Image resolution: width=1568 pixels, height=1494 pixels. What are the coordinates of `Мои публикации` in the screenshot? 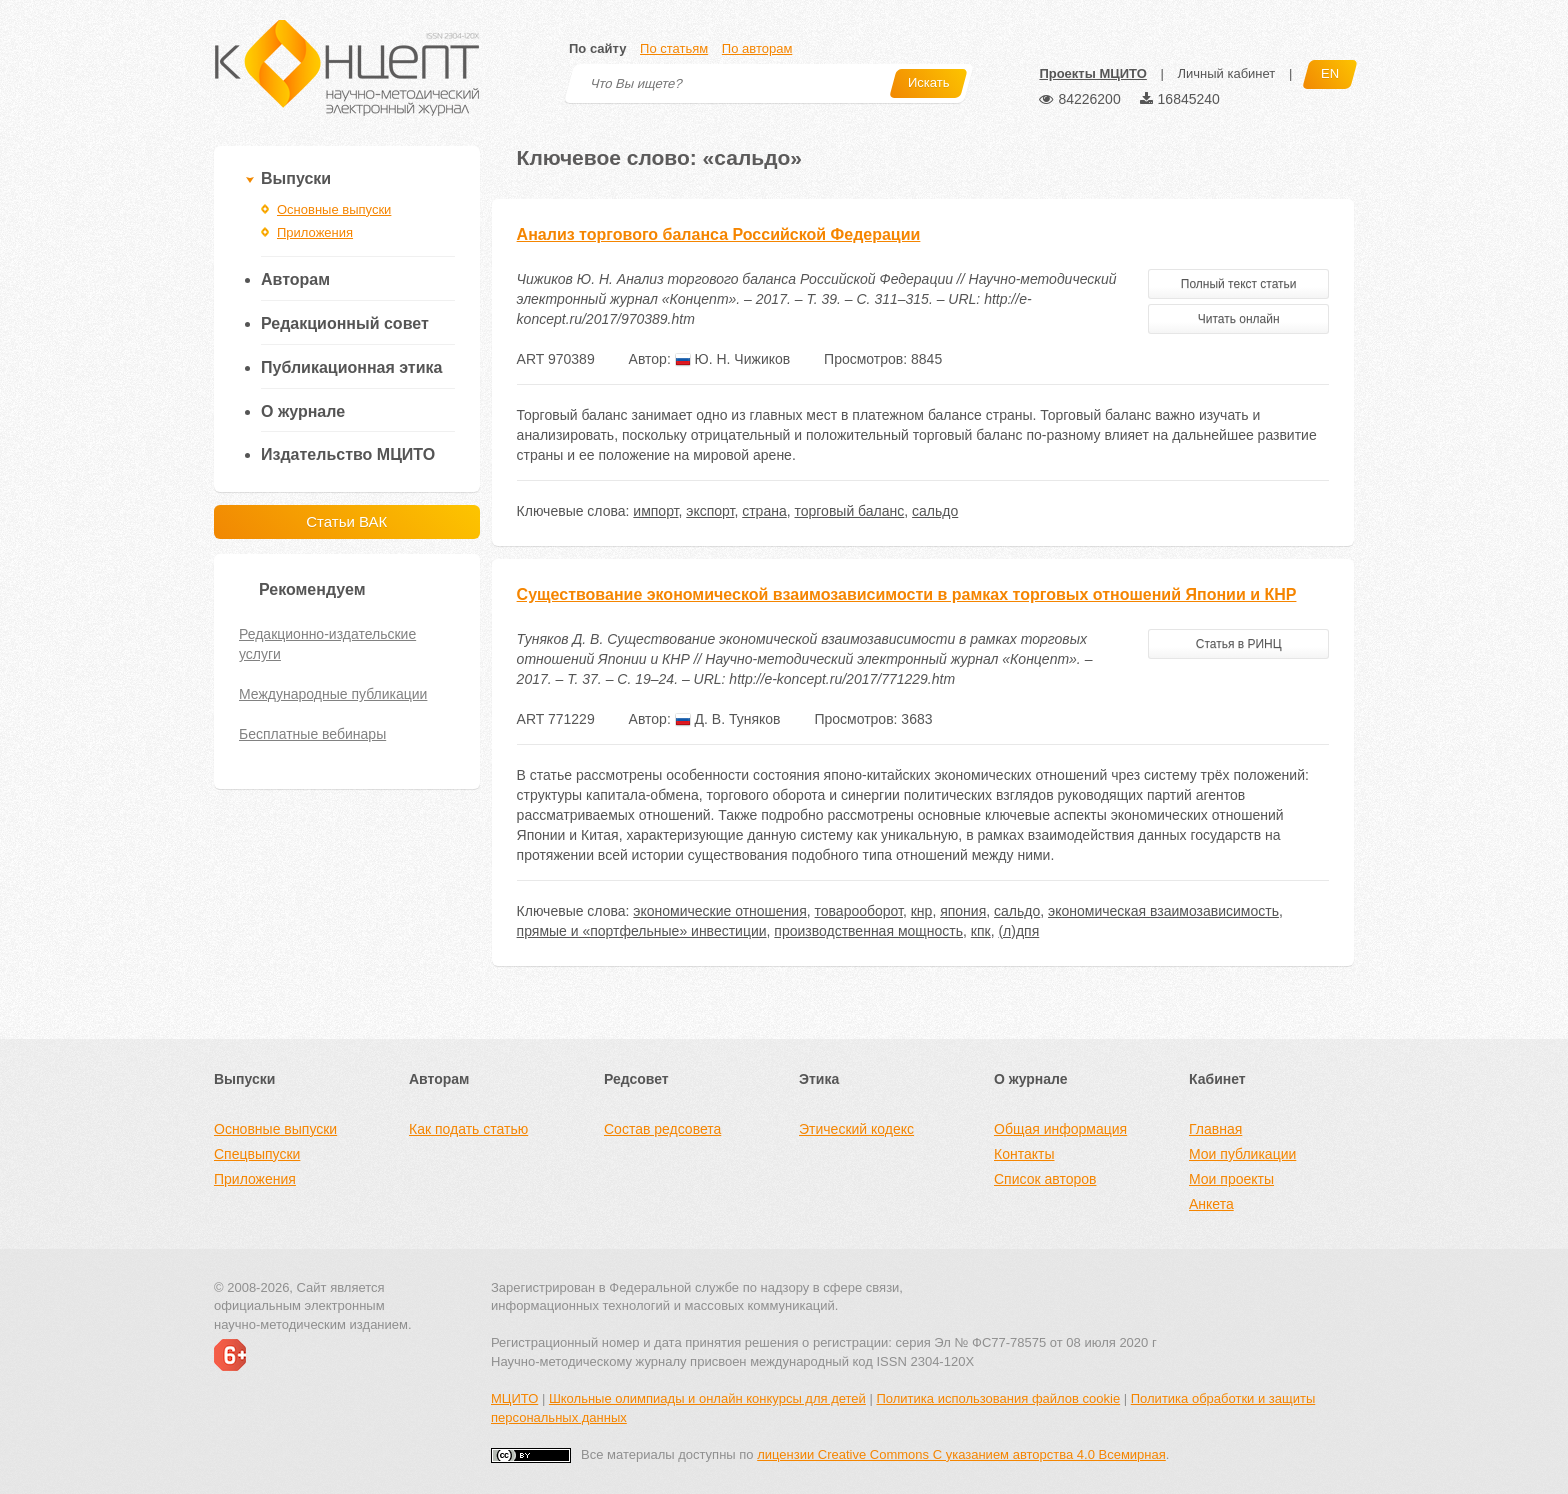 It's located at (1242, 1154).